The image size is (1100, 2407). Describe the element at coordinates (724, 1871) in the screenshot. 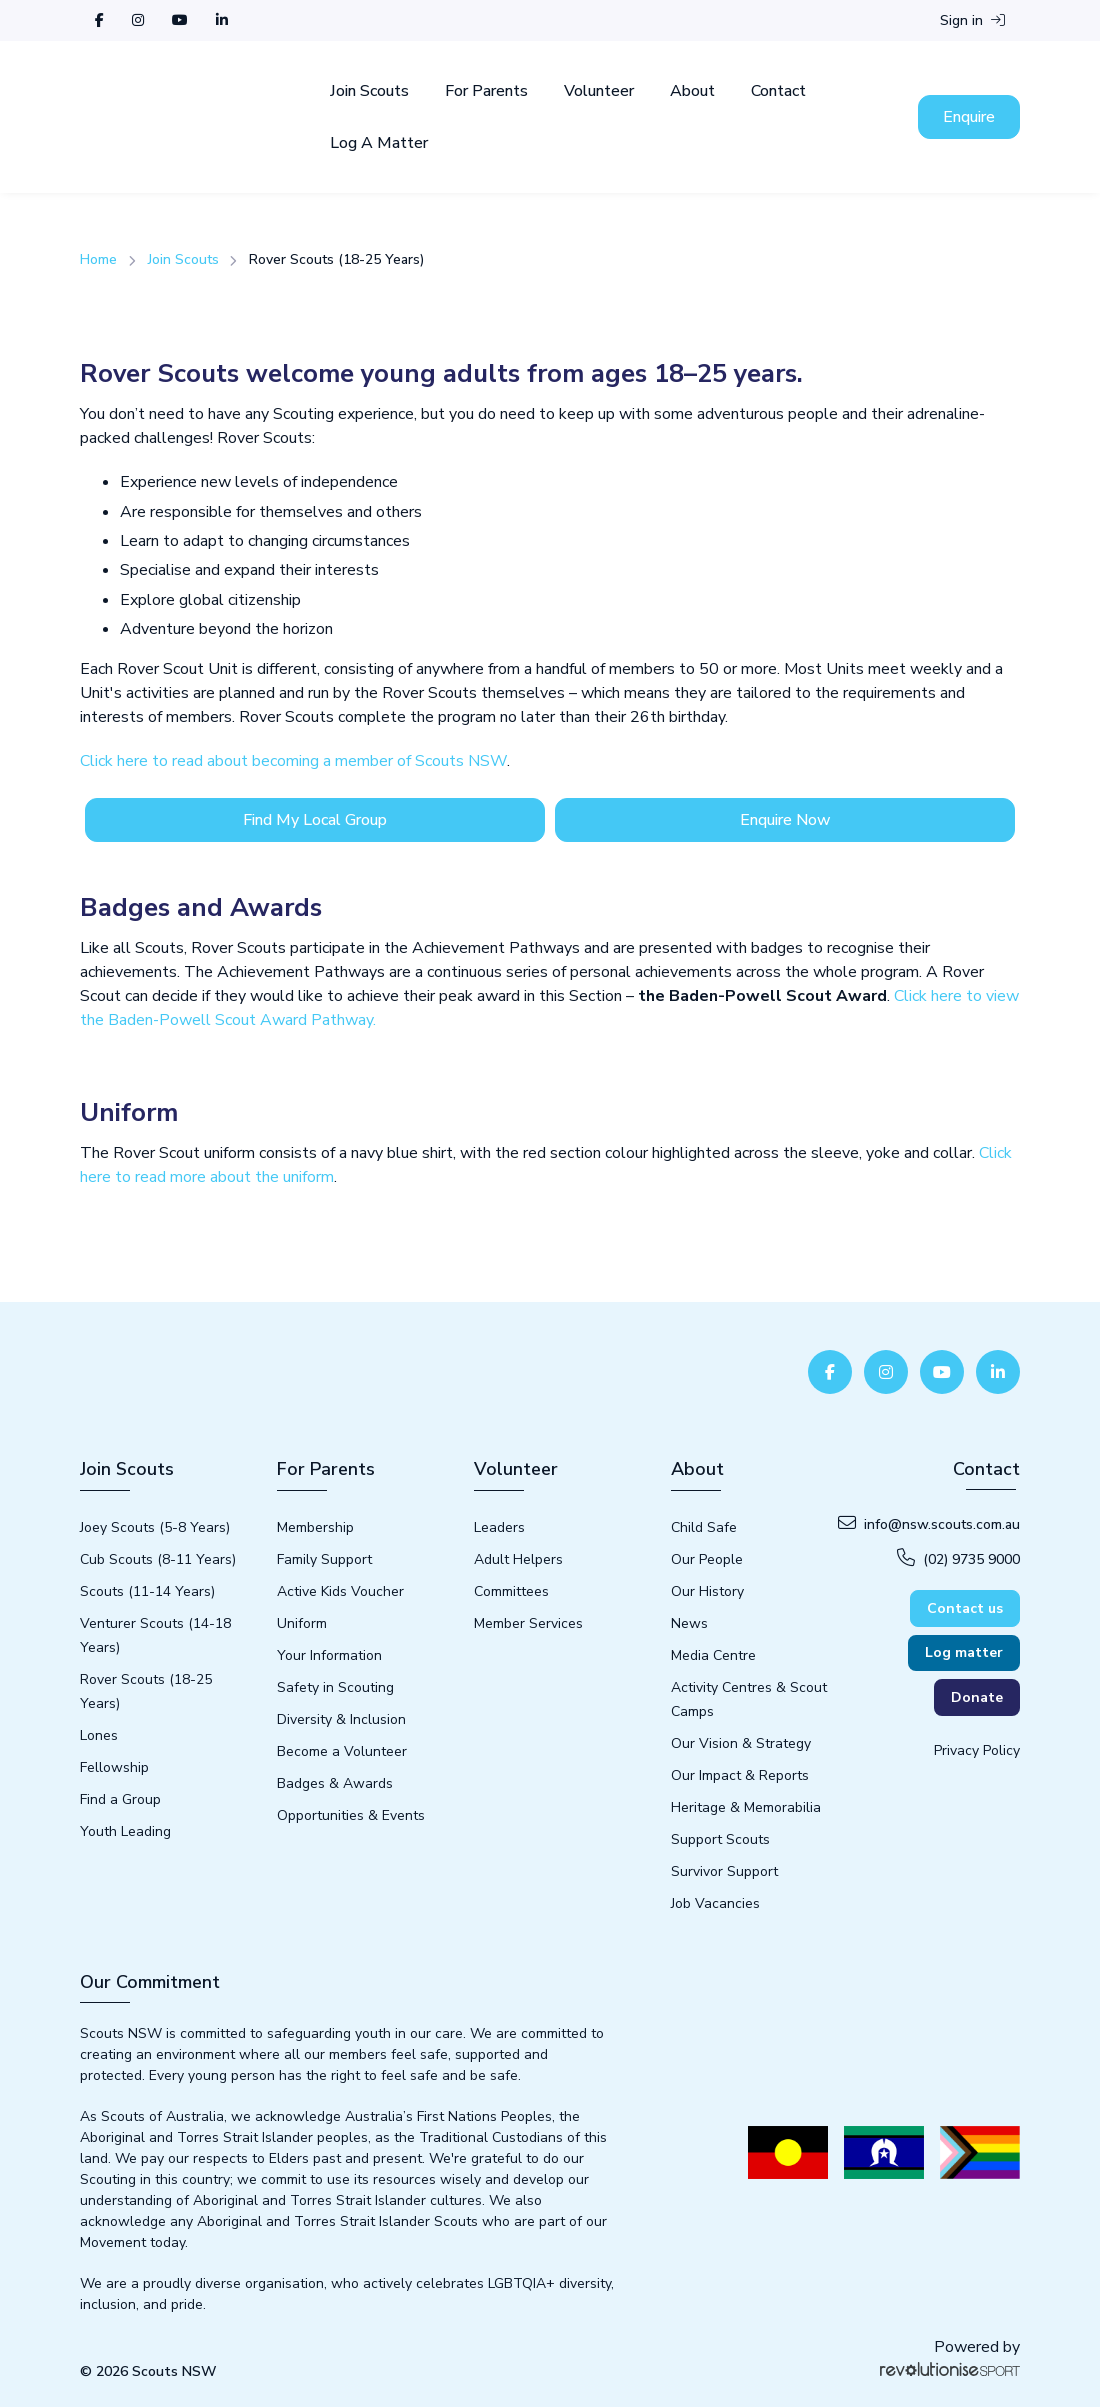

I see `Survivor Support` at that location.